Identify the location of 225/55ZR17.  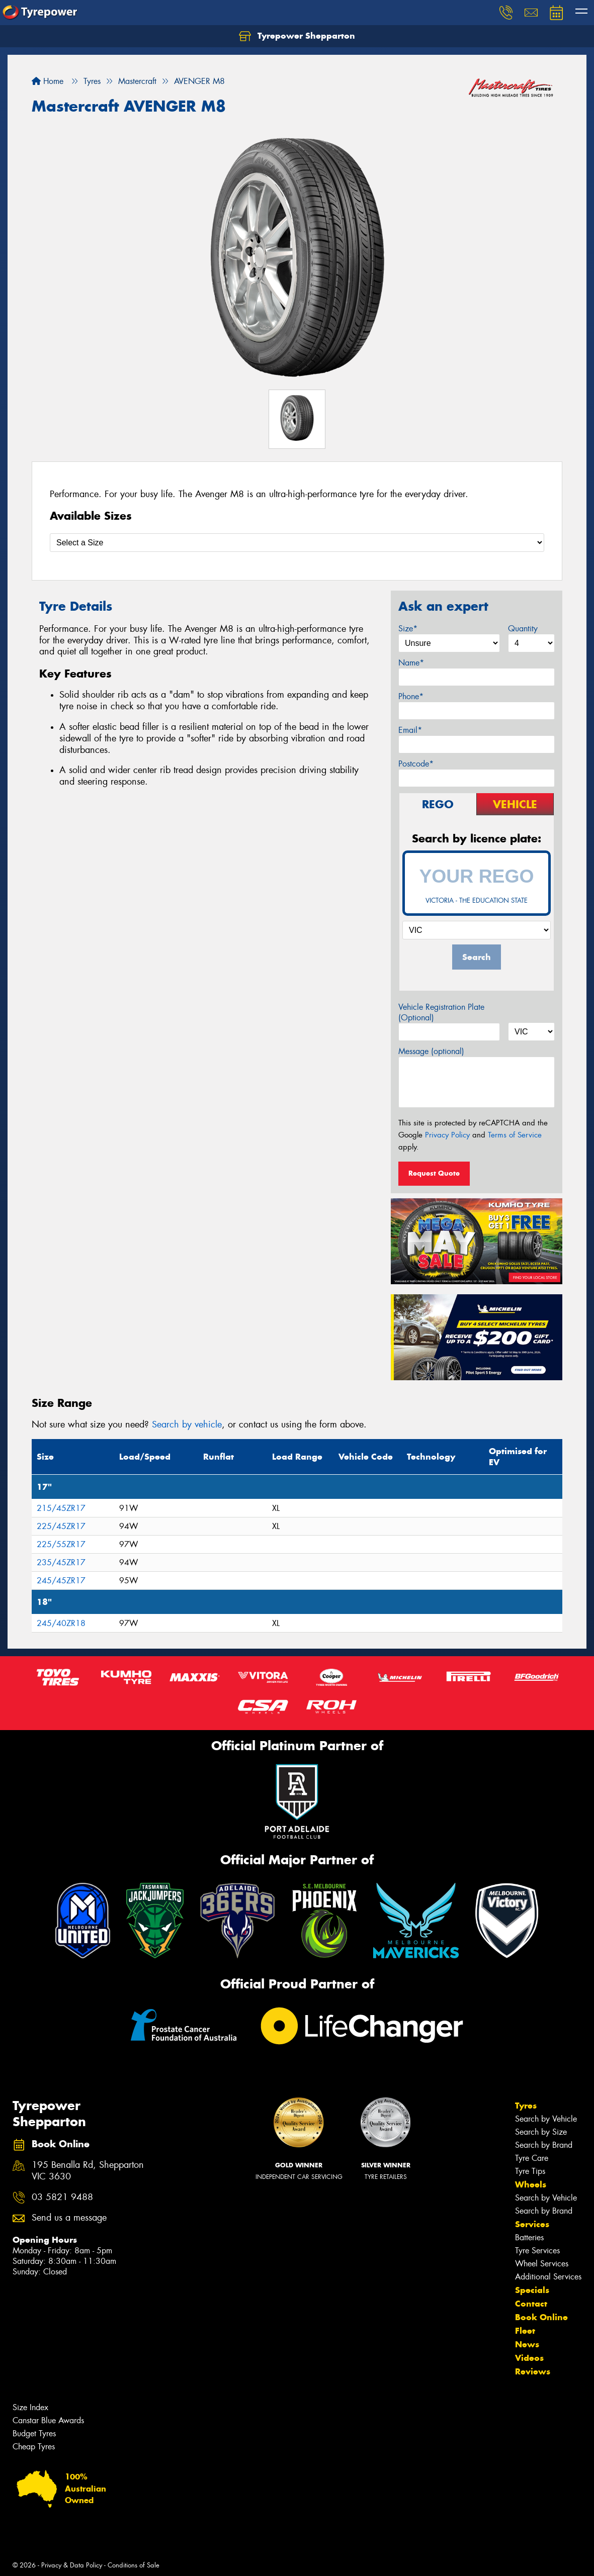
(61, 1544).